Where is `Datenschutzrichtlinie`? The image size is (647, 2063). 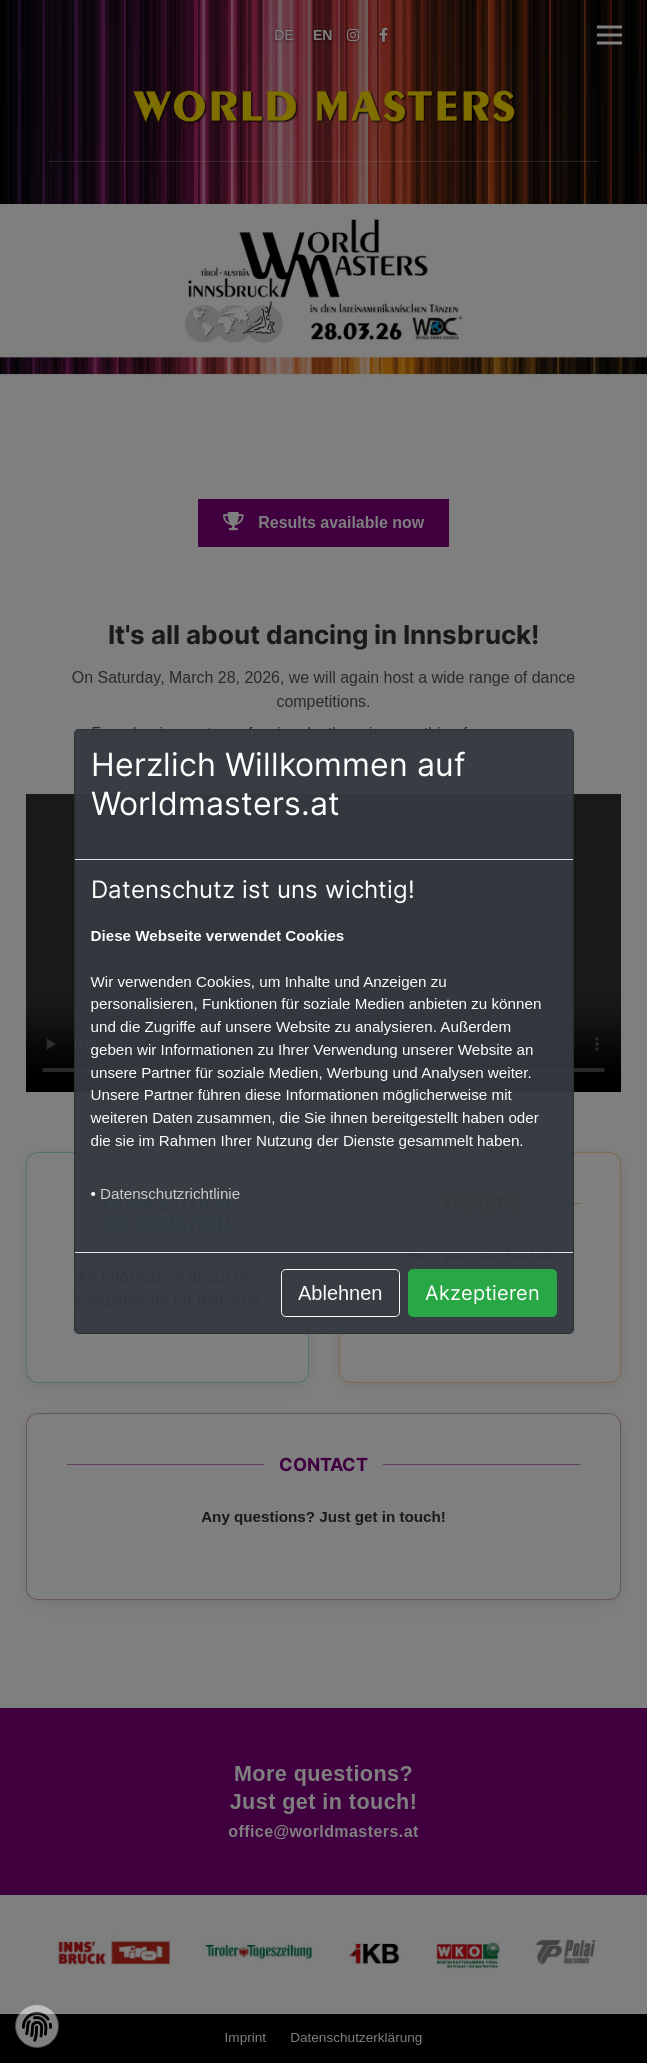
Datenschutzrichtlinie is located at coordinates (170, 1193).